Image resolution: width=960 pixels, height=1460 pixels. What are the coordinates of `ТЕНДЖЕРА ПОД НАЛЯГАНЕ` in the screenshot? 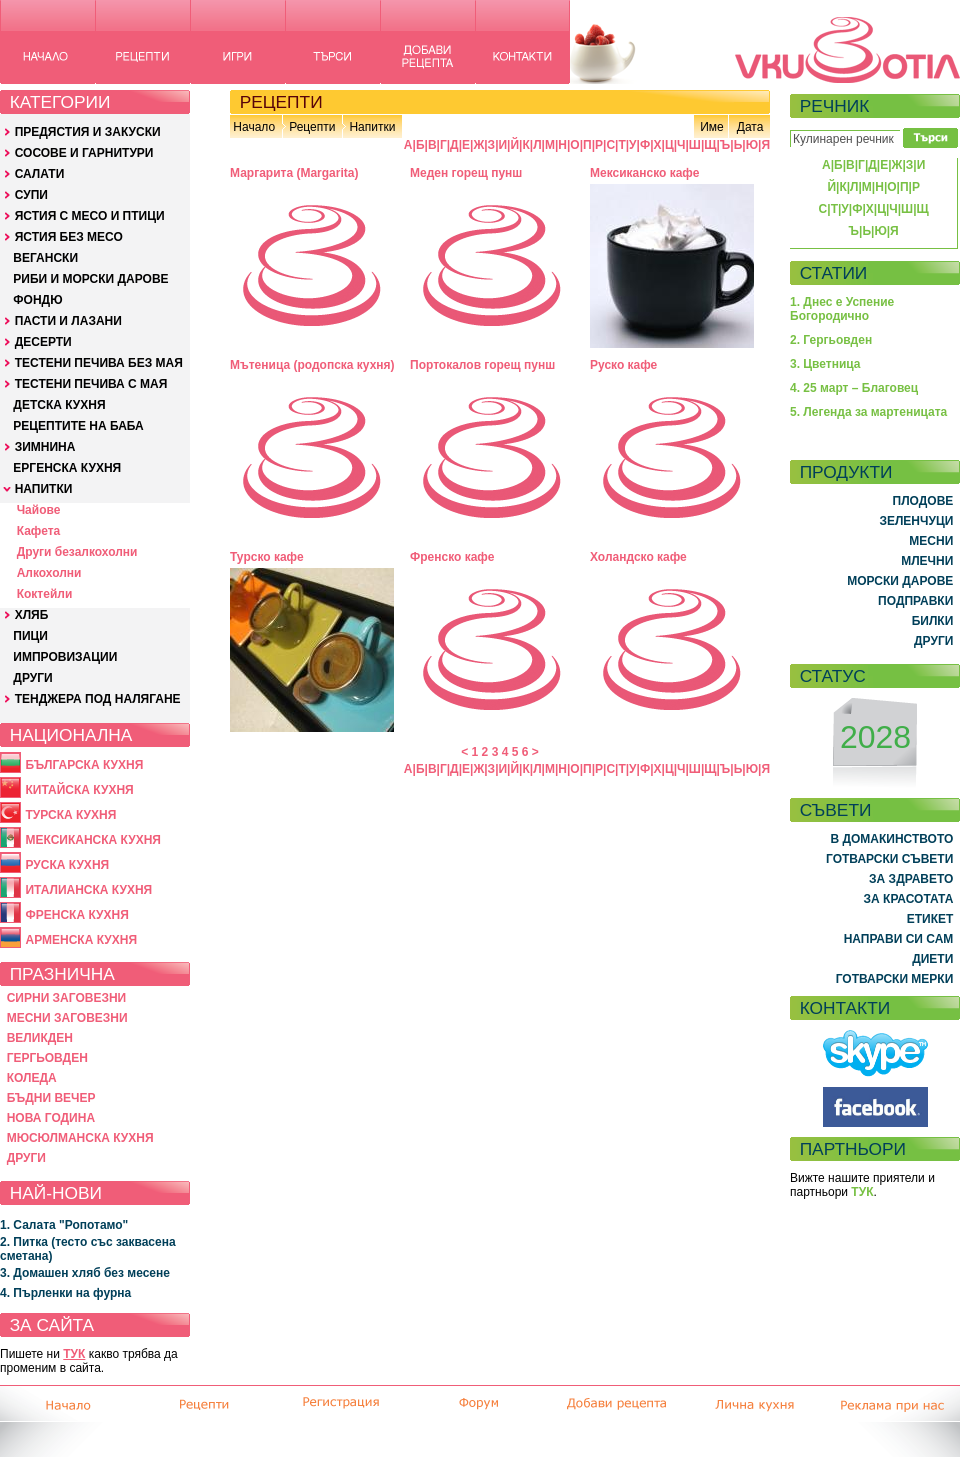 It's located at (98, 699).